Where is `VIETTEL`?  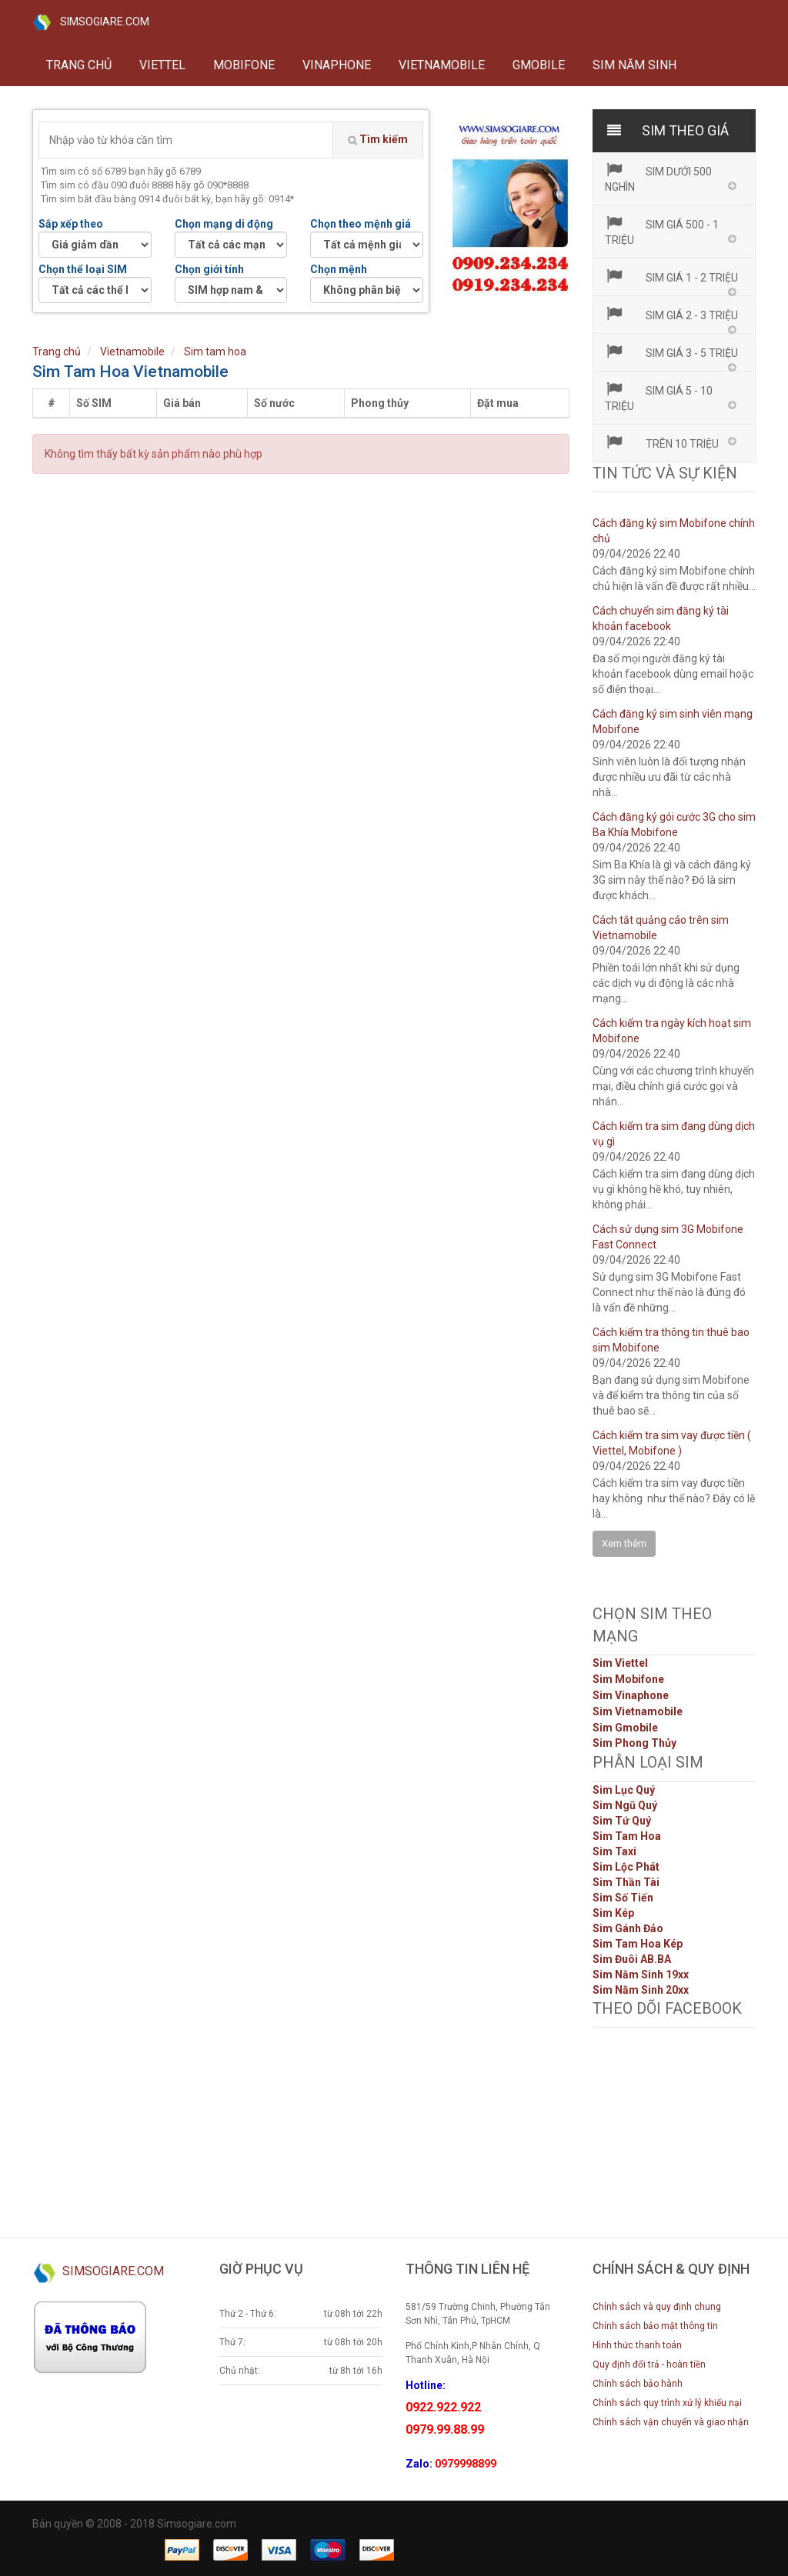
VIETTEL is located at coordinates (162, 65).